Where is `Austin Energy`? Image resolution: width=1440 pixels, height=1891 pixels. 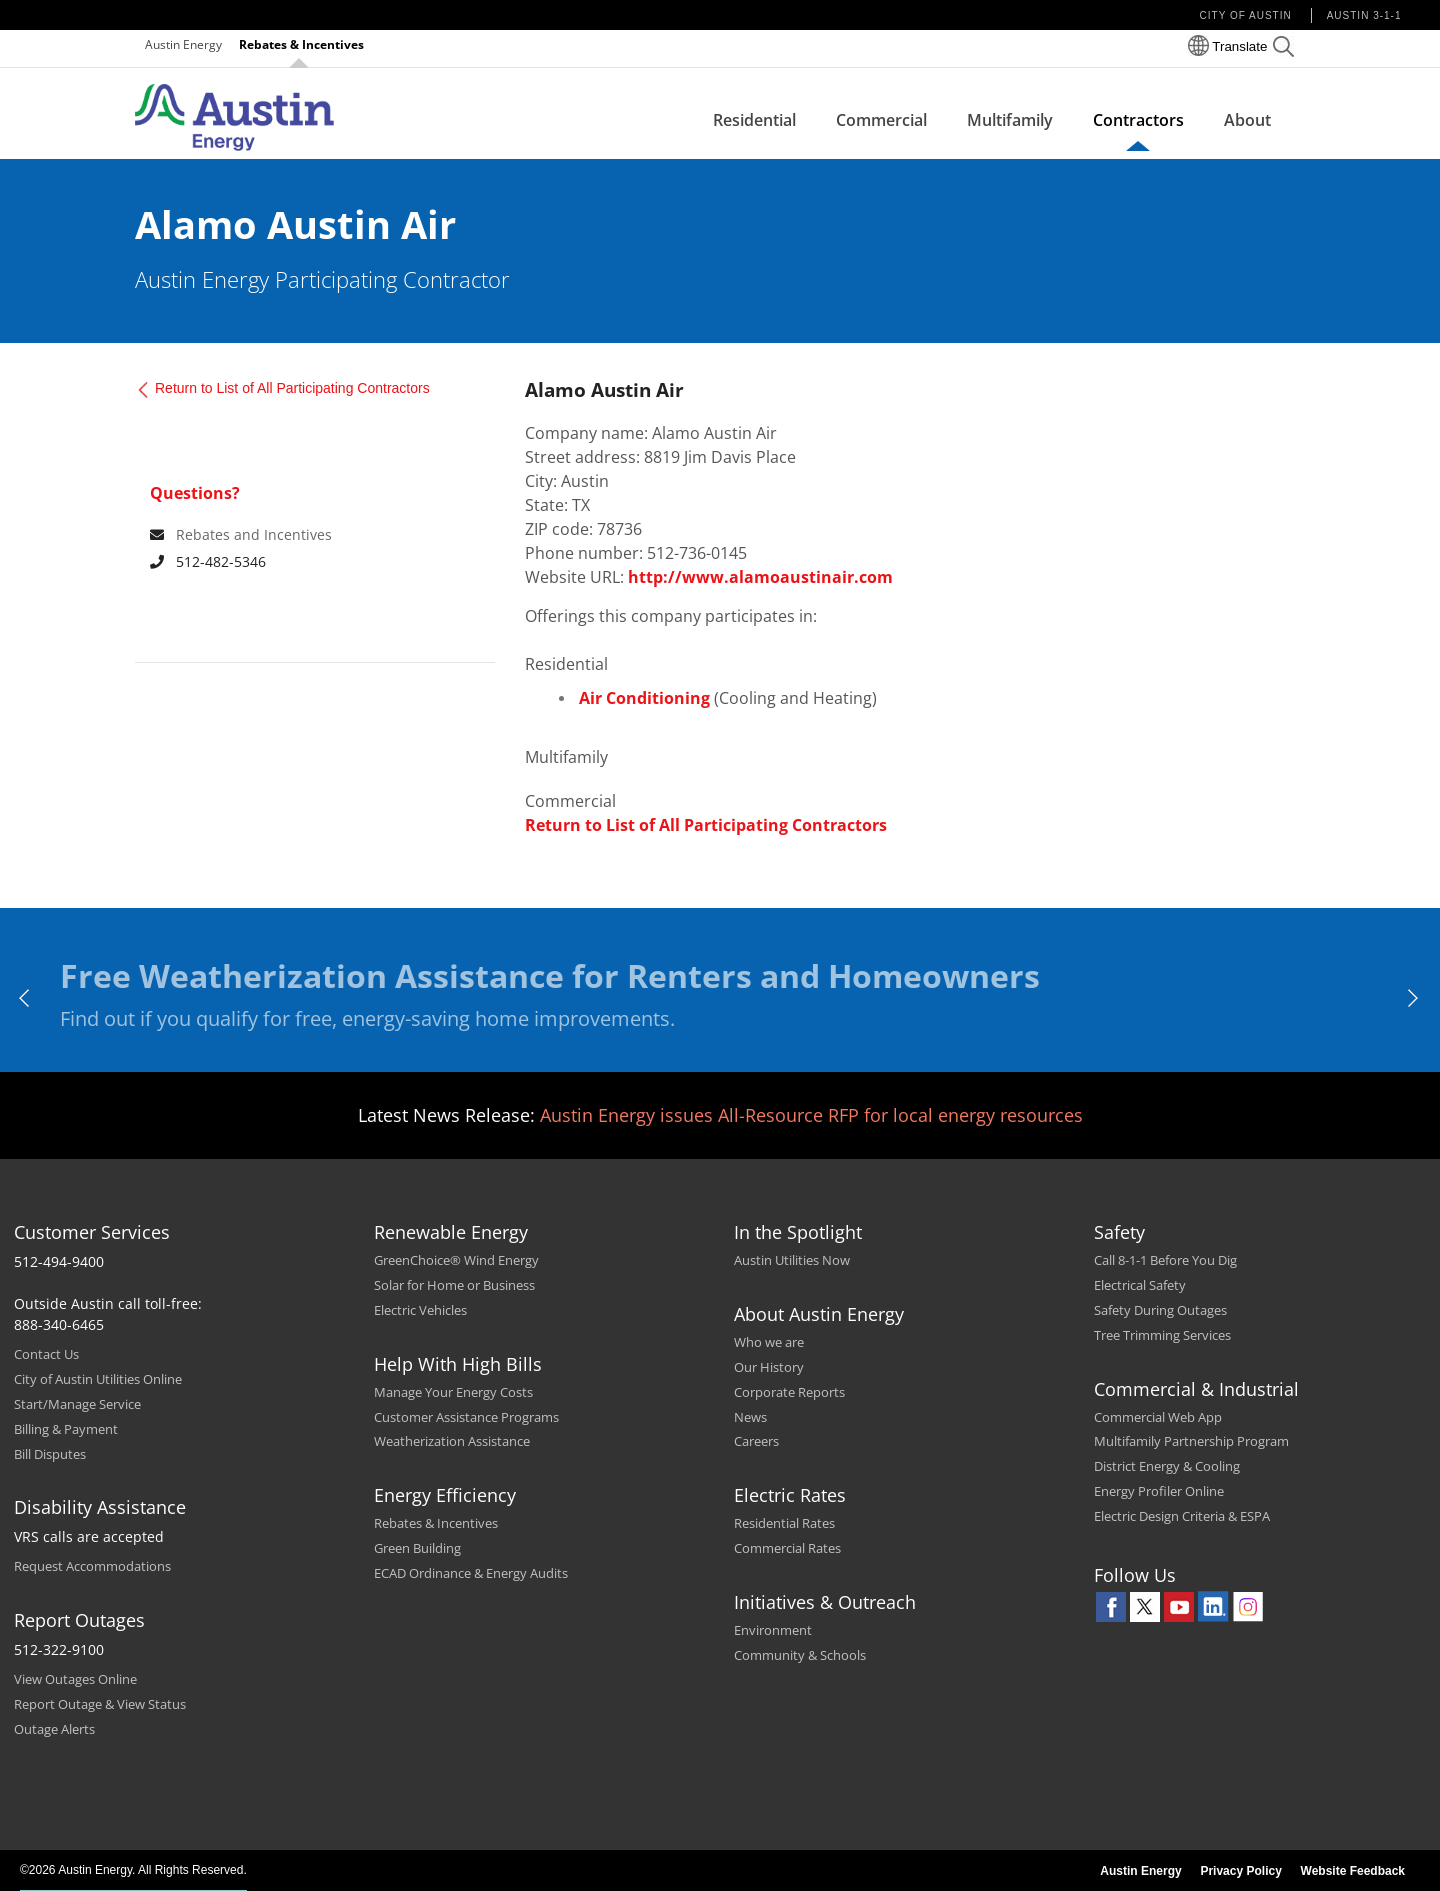
Austin Energy is located at coordinates (183, 44).